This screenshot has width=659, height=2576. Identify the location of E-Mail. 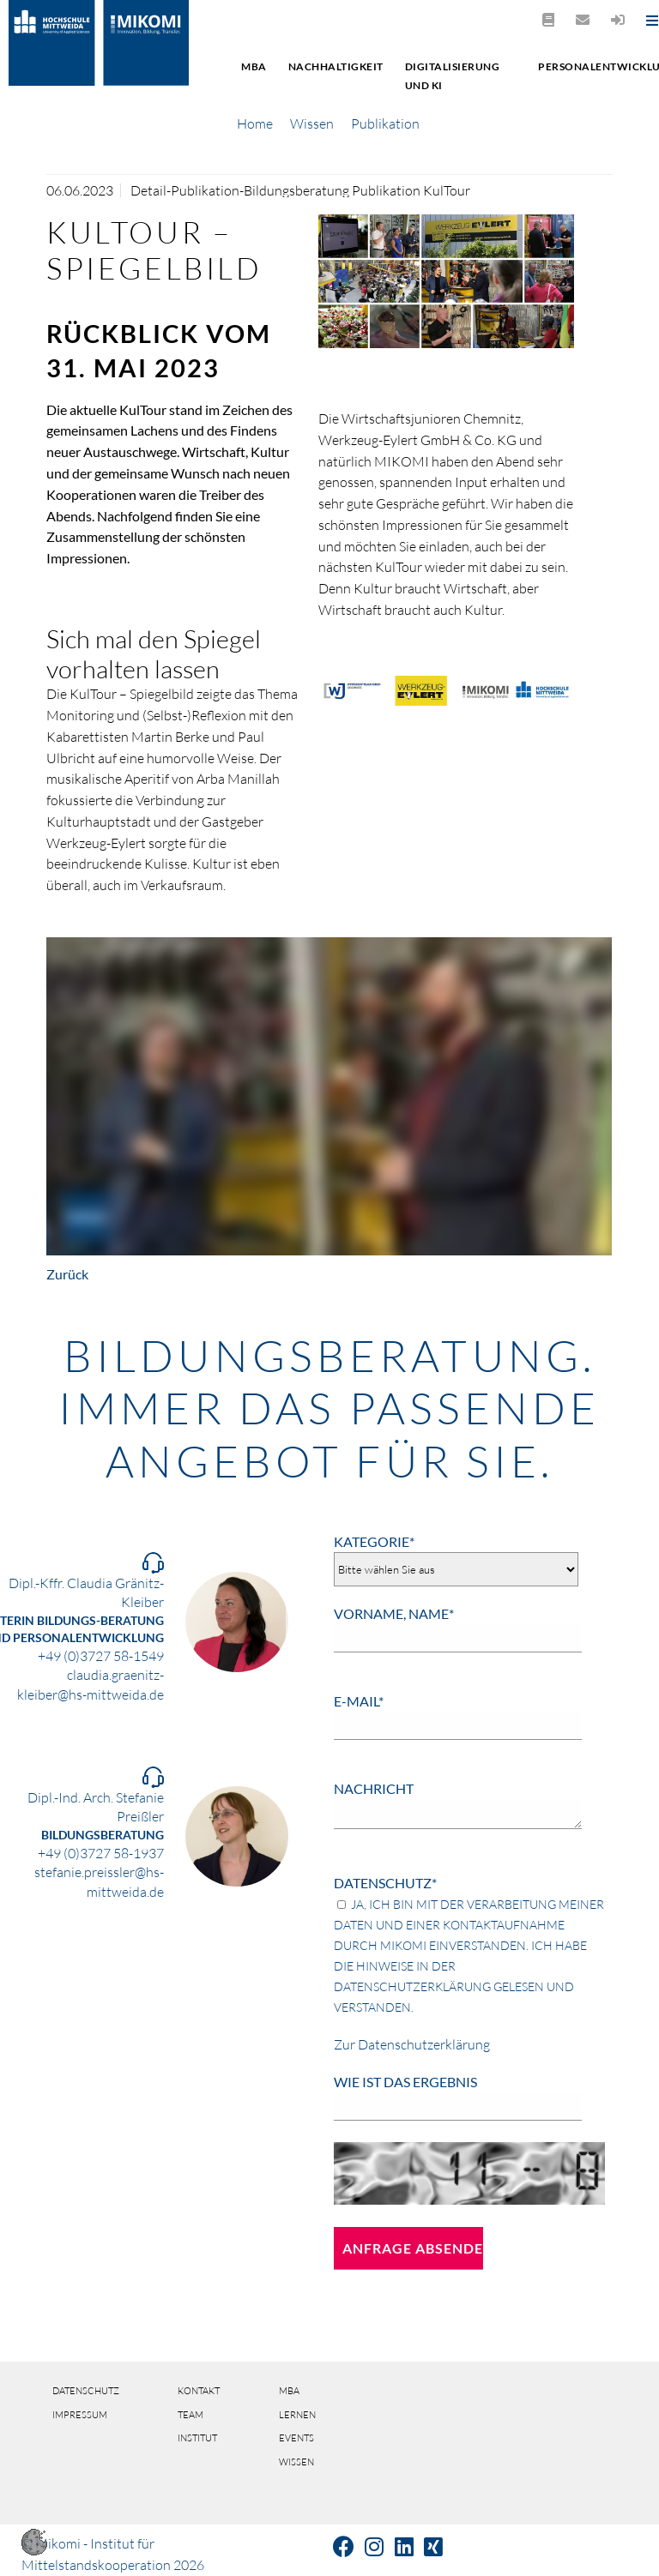
(359, 1701).